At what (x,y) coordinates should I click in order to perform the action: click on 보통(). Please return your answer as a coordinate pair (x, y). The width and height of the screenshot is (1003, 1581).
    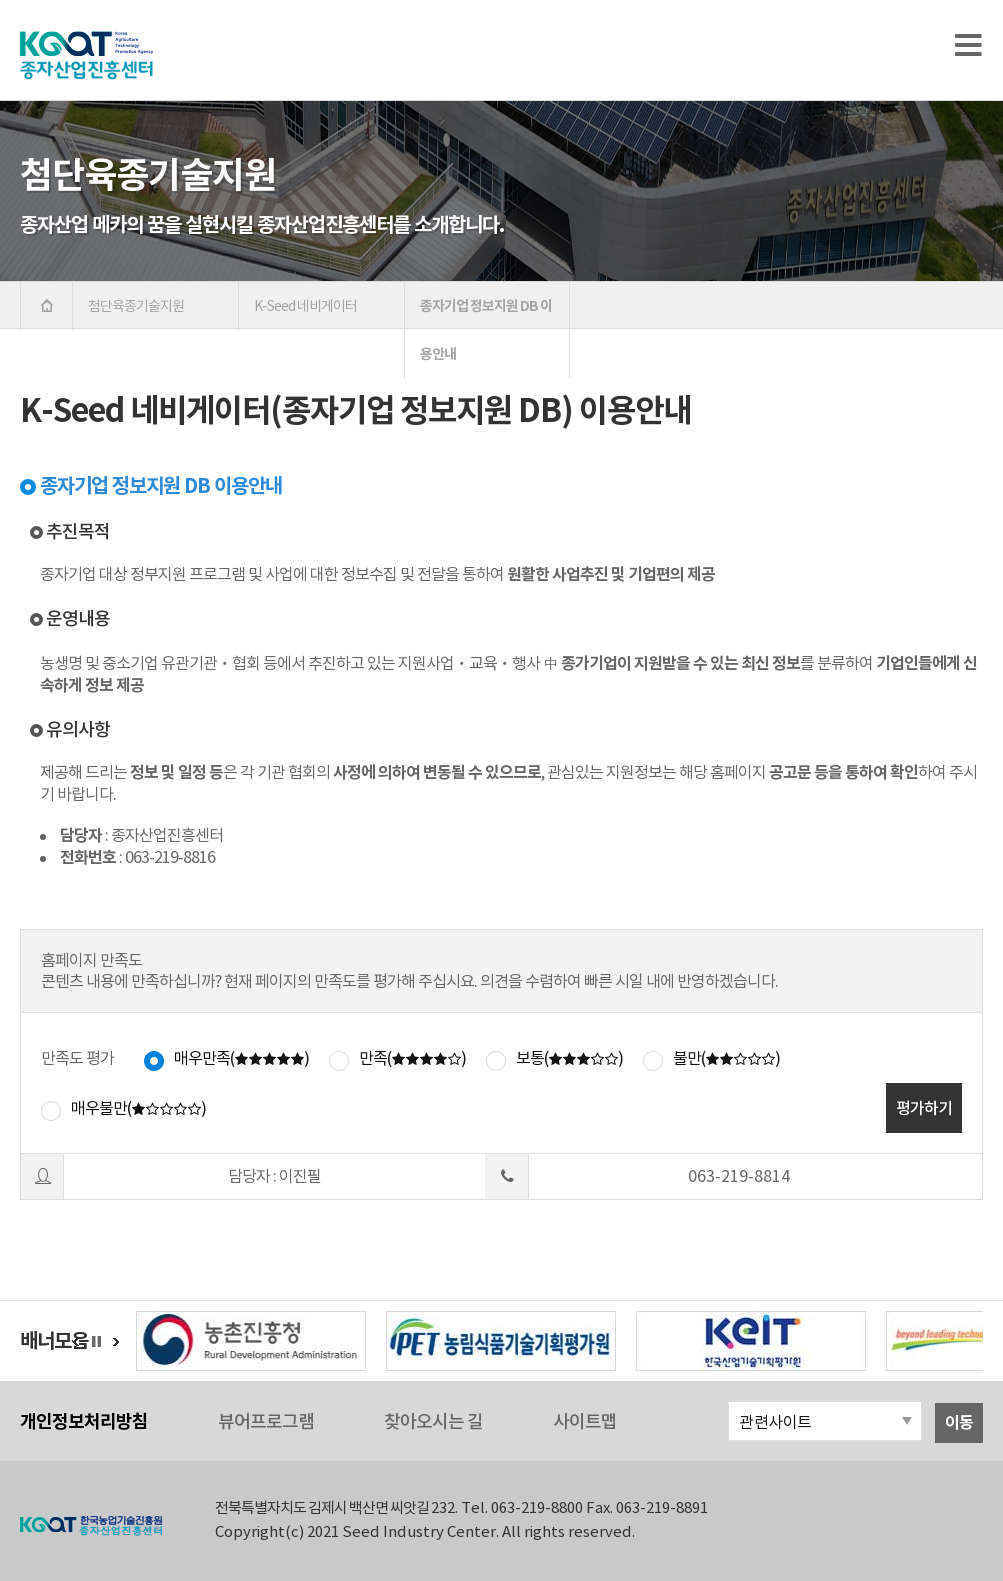
    Looking at the image, I should click on (569, 1058).